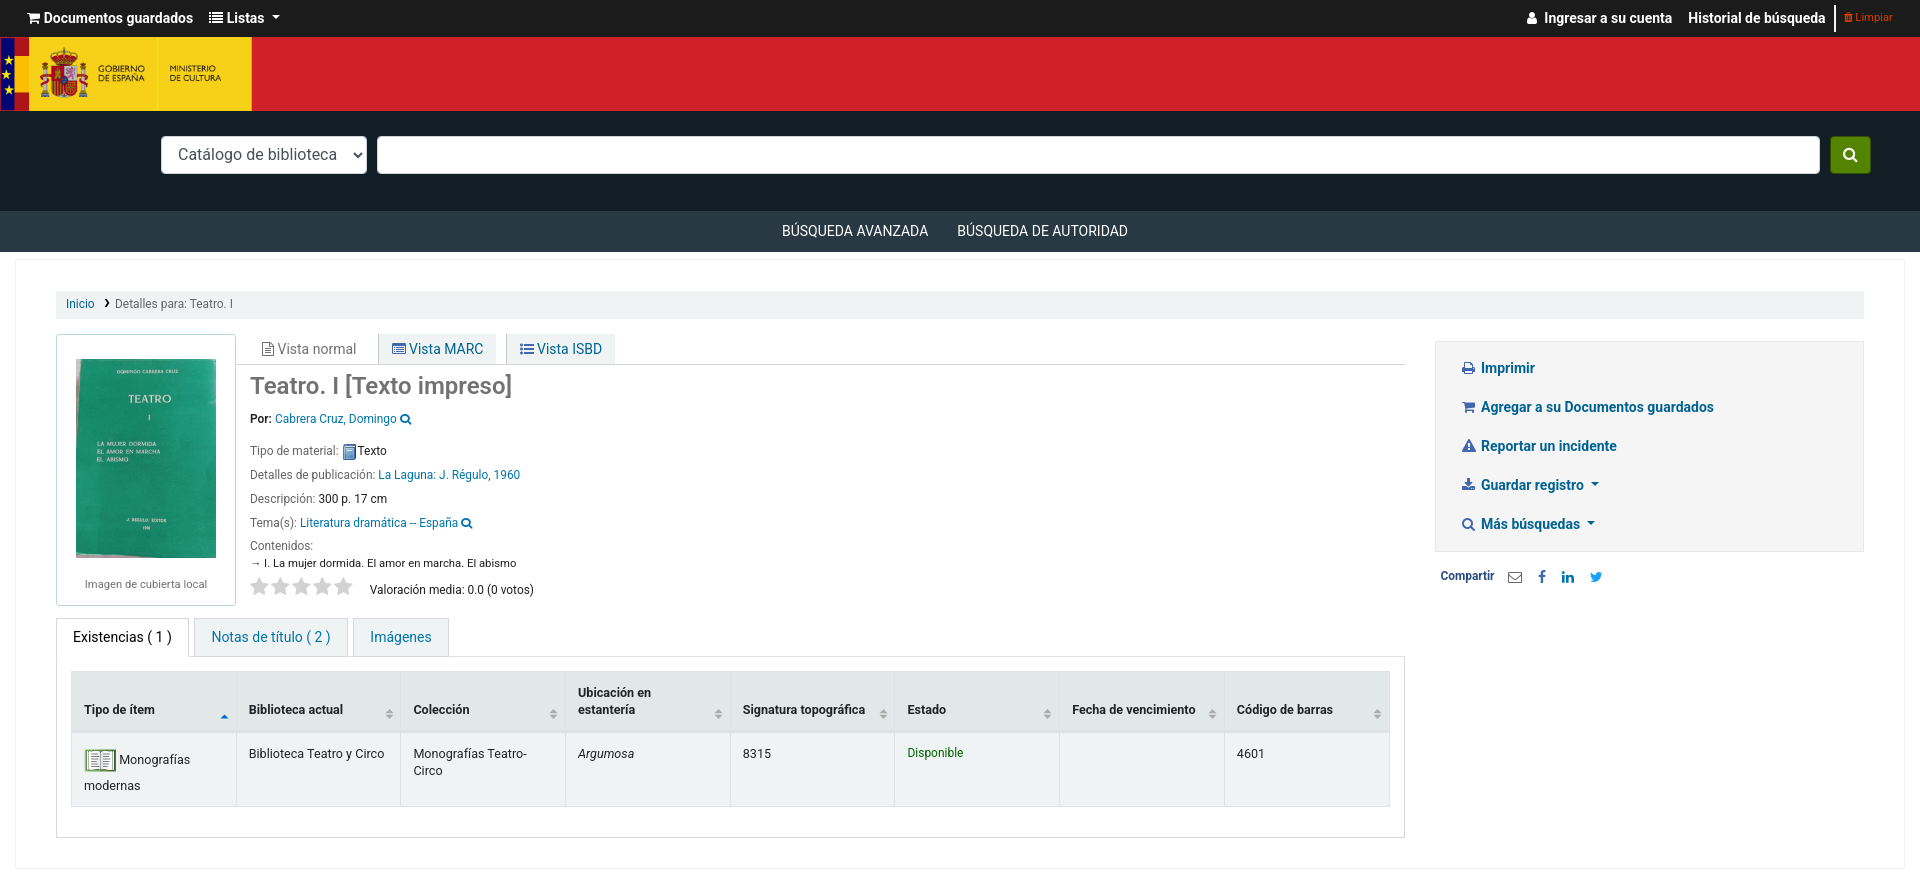 This screenshot has width=1920, height=893. What do you see at coordinates (855, 231) in the screenshot?
I see `Búsqueda avanzada` at bounding box center [855, 231].